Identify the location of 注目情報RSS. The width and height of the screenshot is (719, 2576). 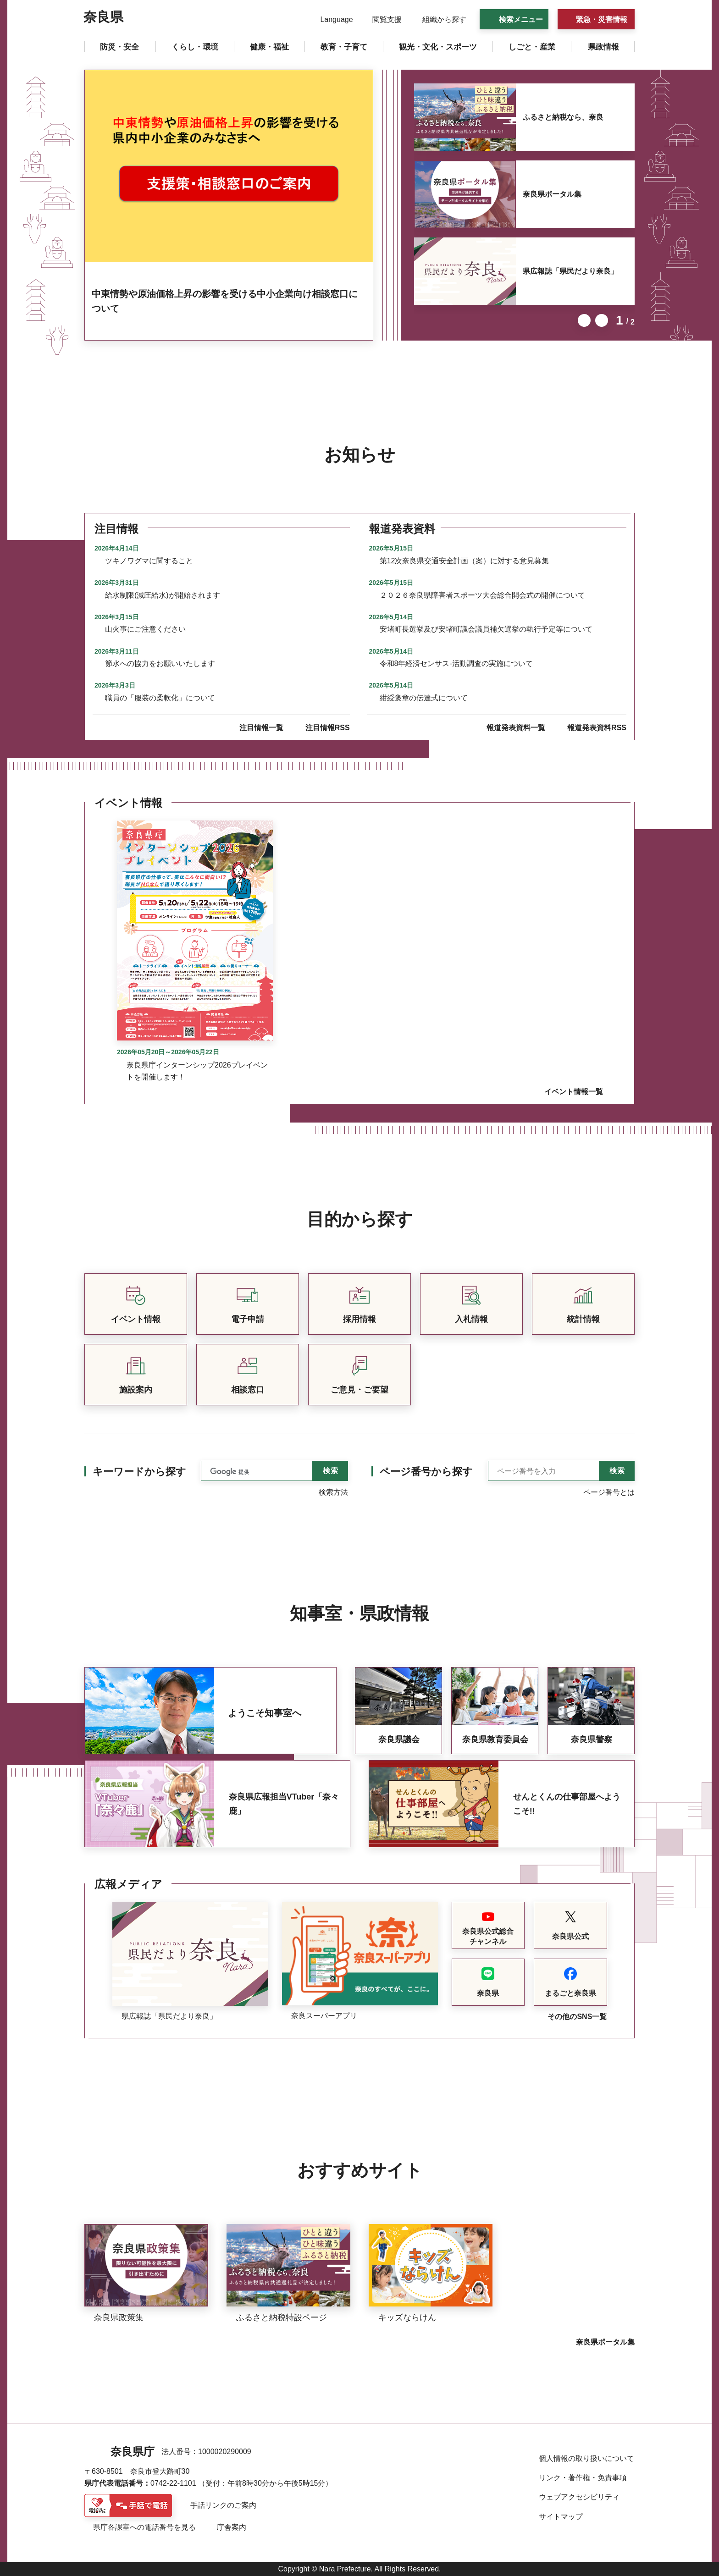
(327, 728).